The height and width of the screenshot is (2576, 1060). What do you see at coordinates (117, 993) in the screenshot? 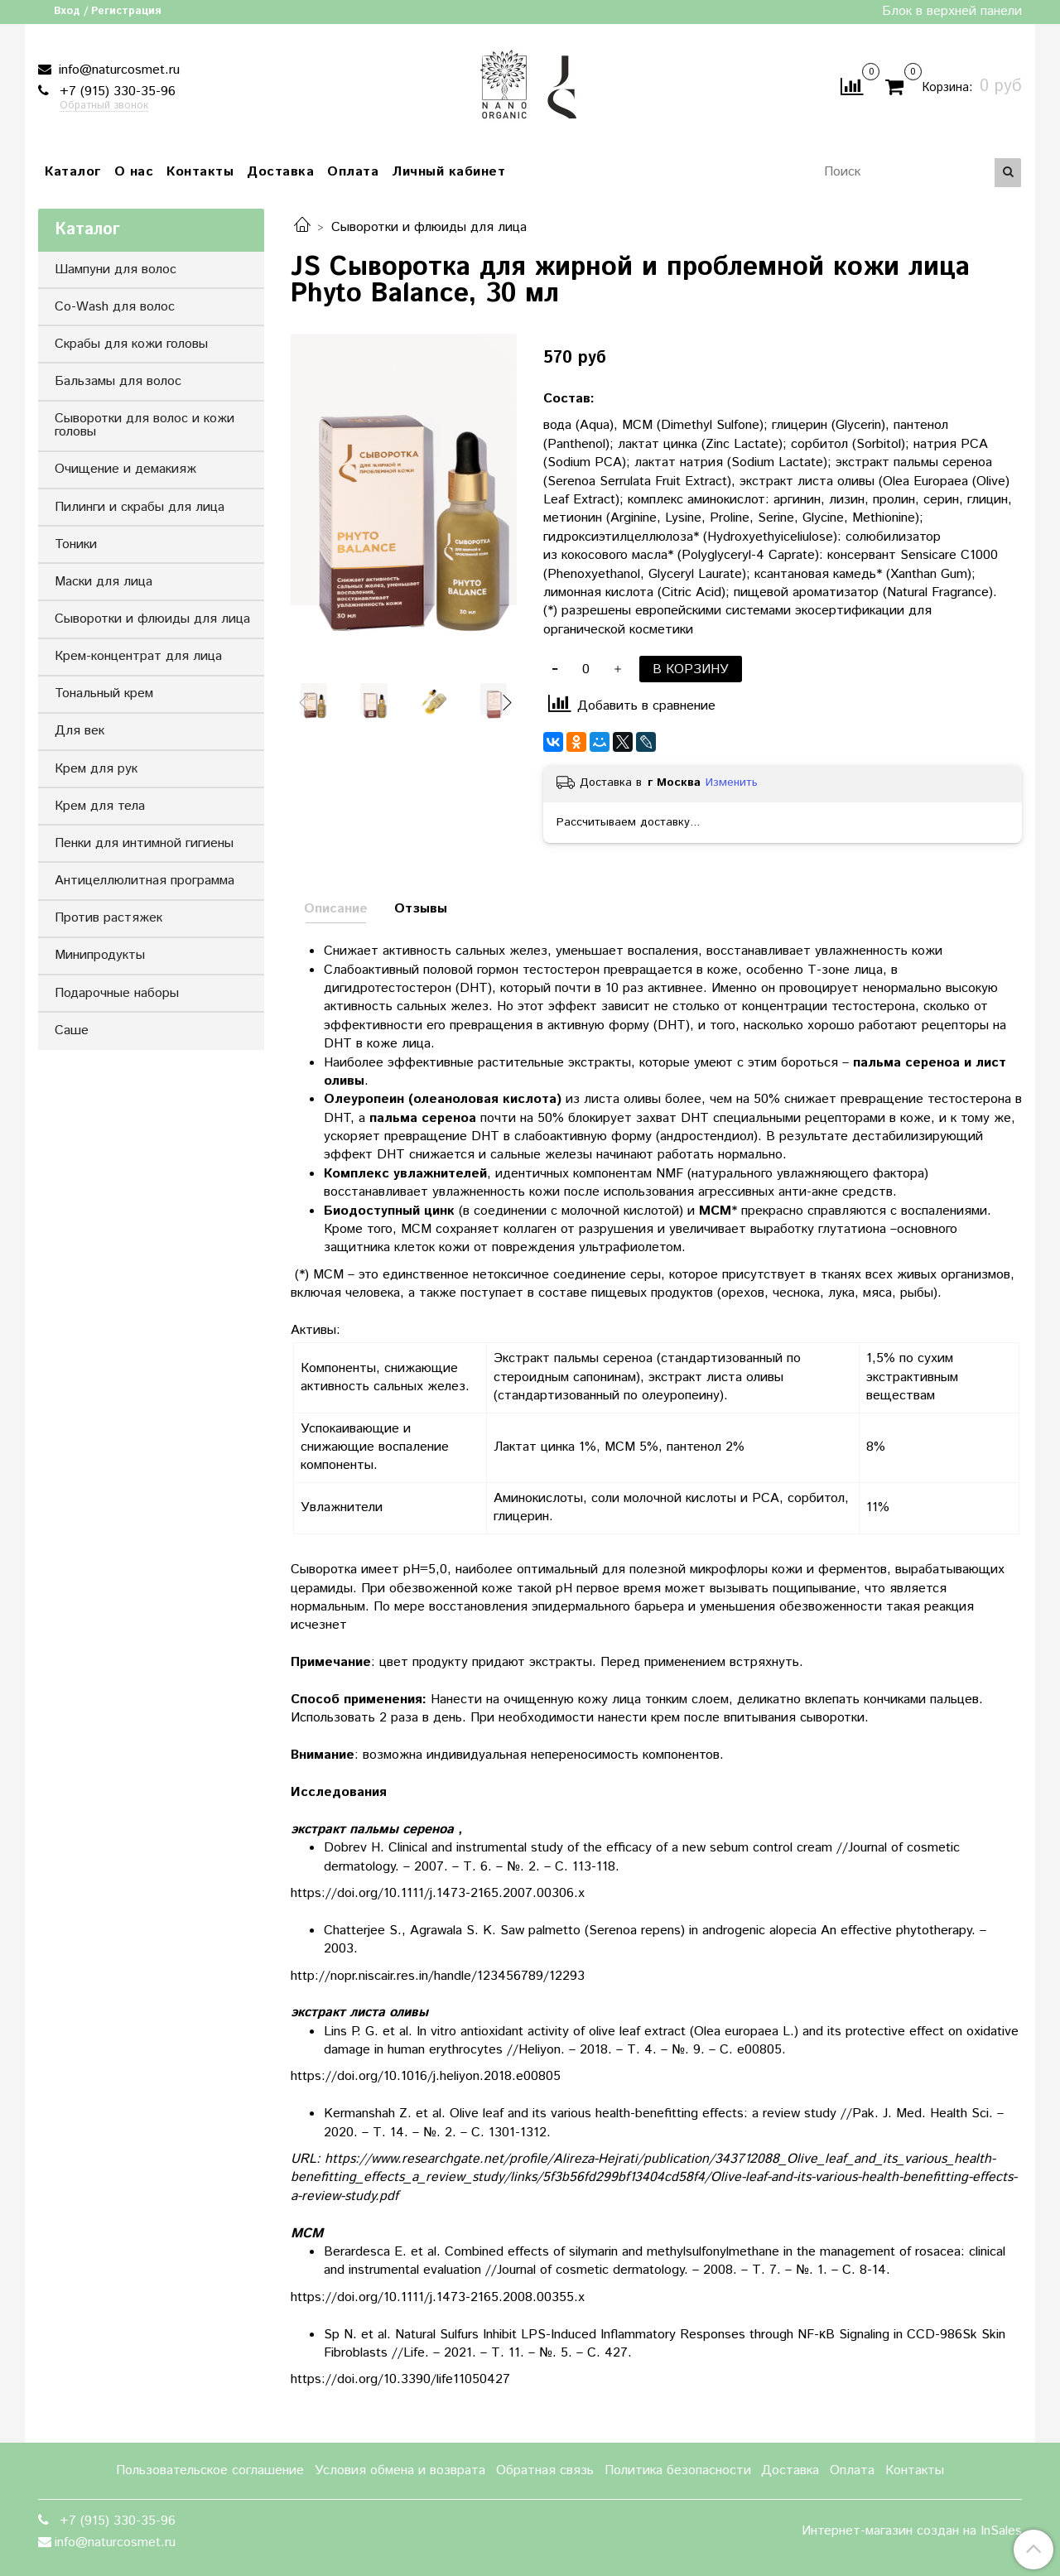
I see `Подарочные наборы` at bounding box center [117, 993].